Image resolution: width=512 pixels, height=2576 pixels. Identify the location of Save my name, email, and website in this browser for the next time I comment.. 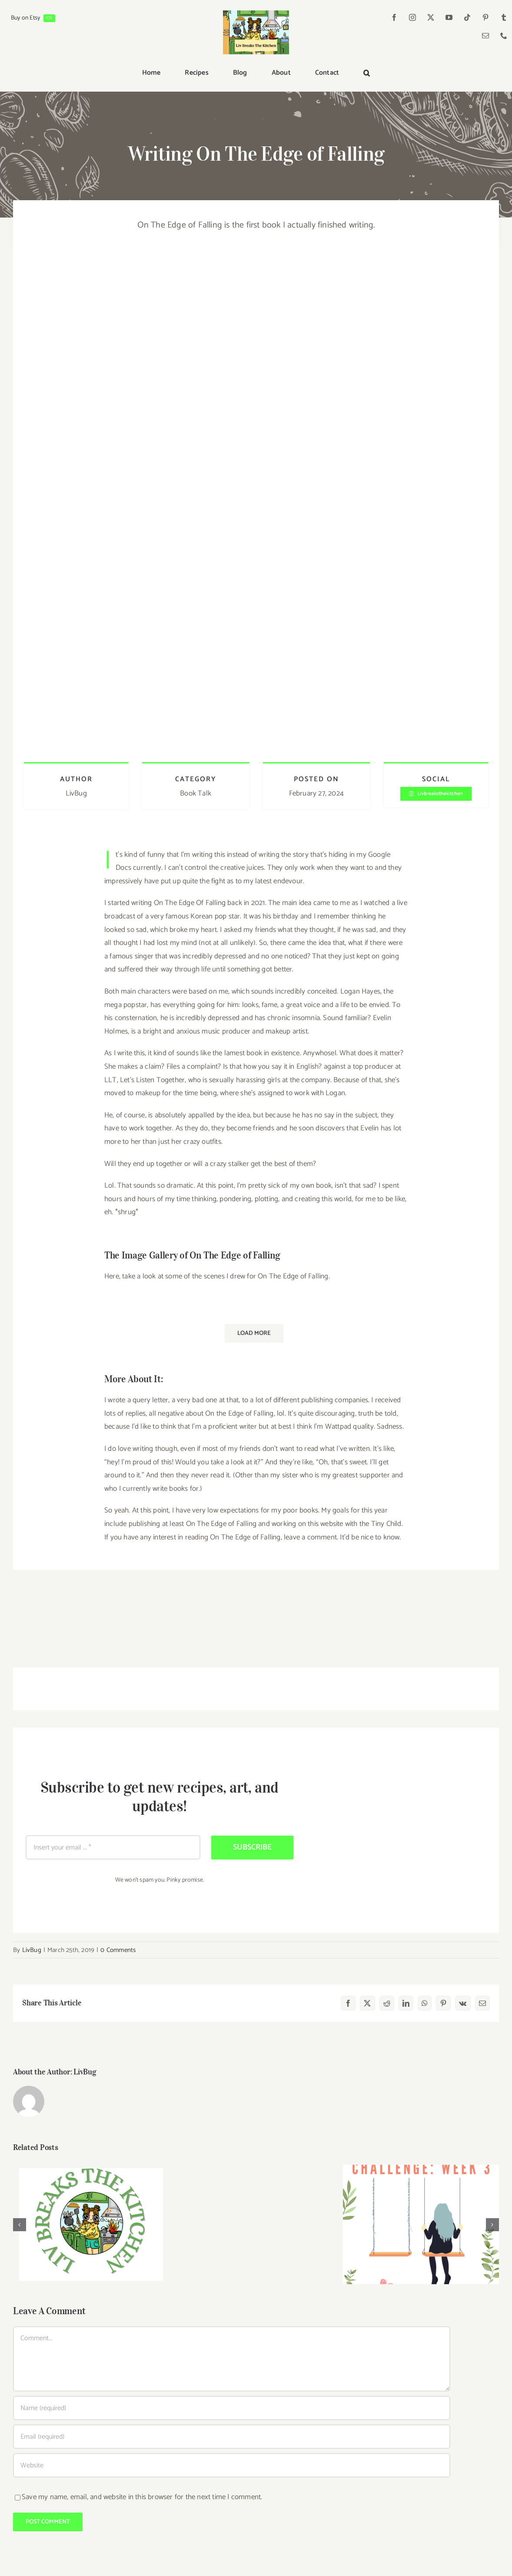
(142, 2497).